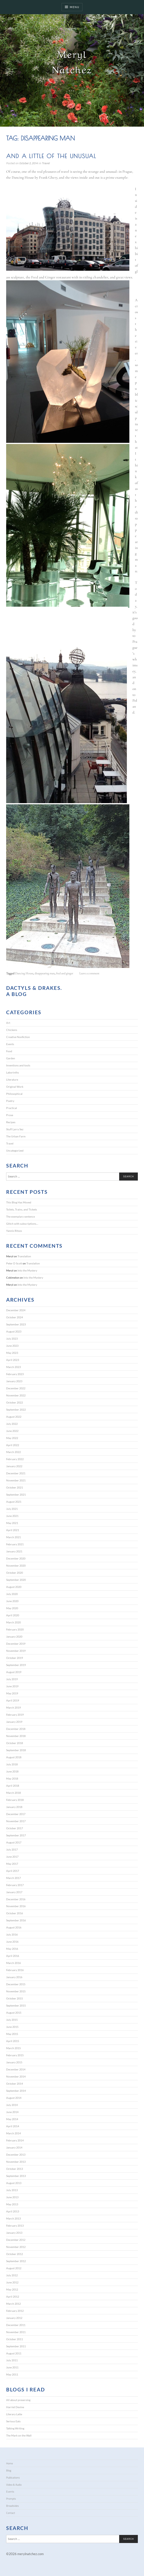 This screenshot has height=2576, width=144. Describe the element at coordinates (18, 1065) in the screenshot. I see `Inventions and tools` at that location.